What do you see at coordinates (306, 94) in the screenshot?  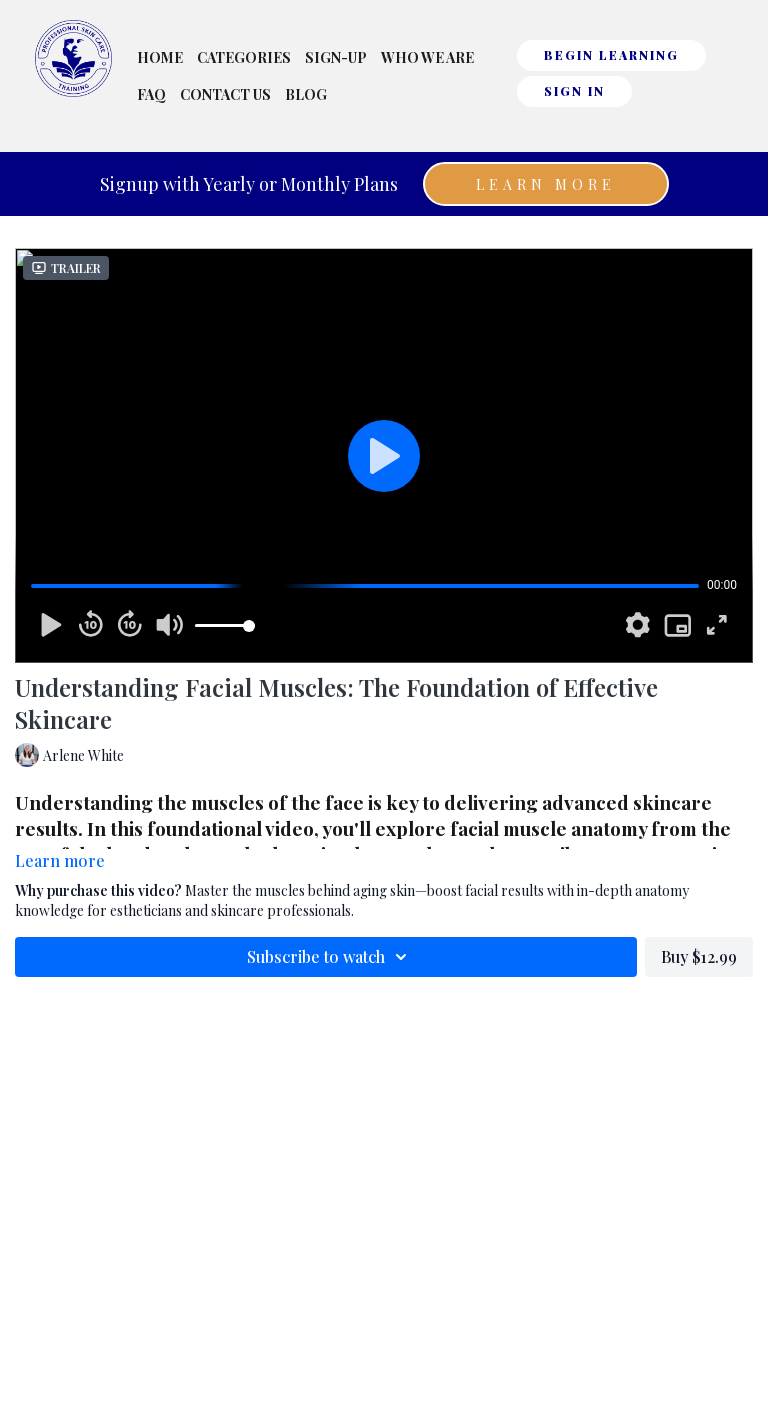 I see `Blog` at bounding box center [306, 94].